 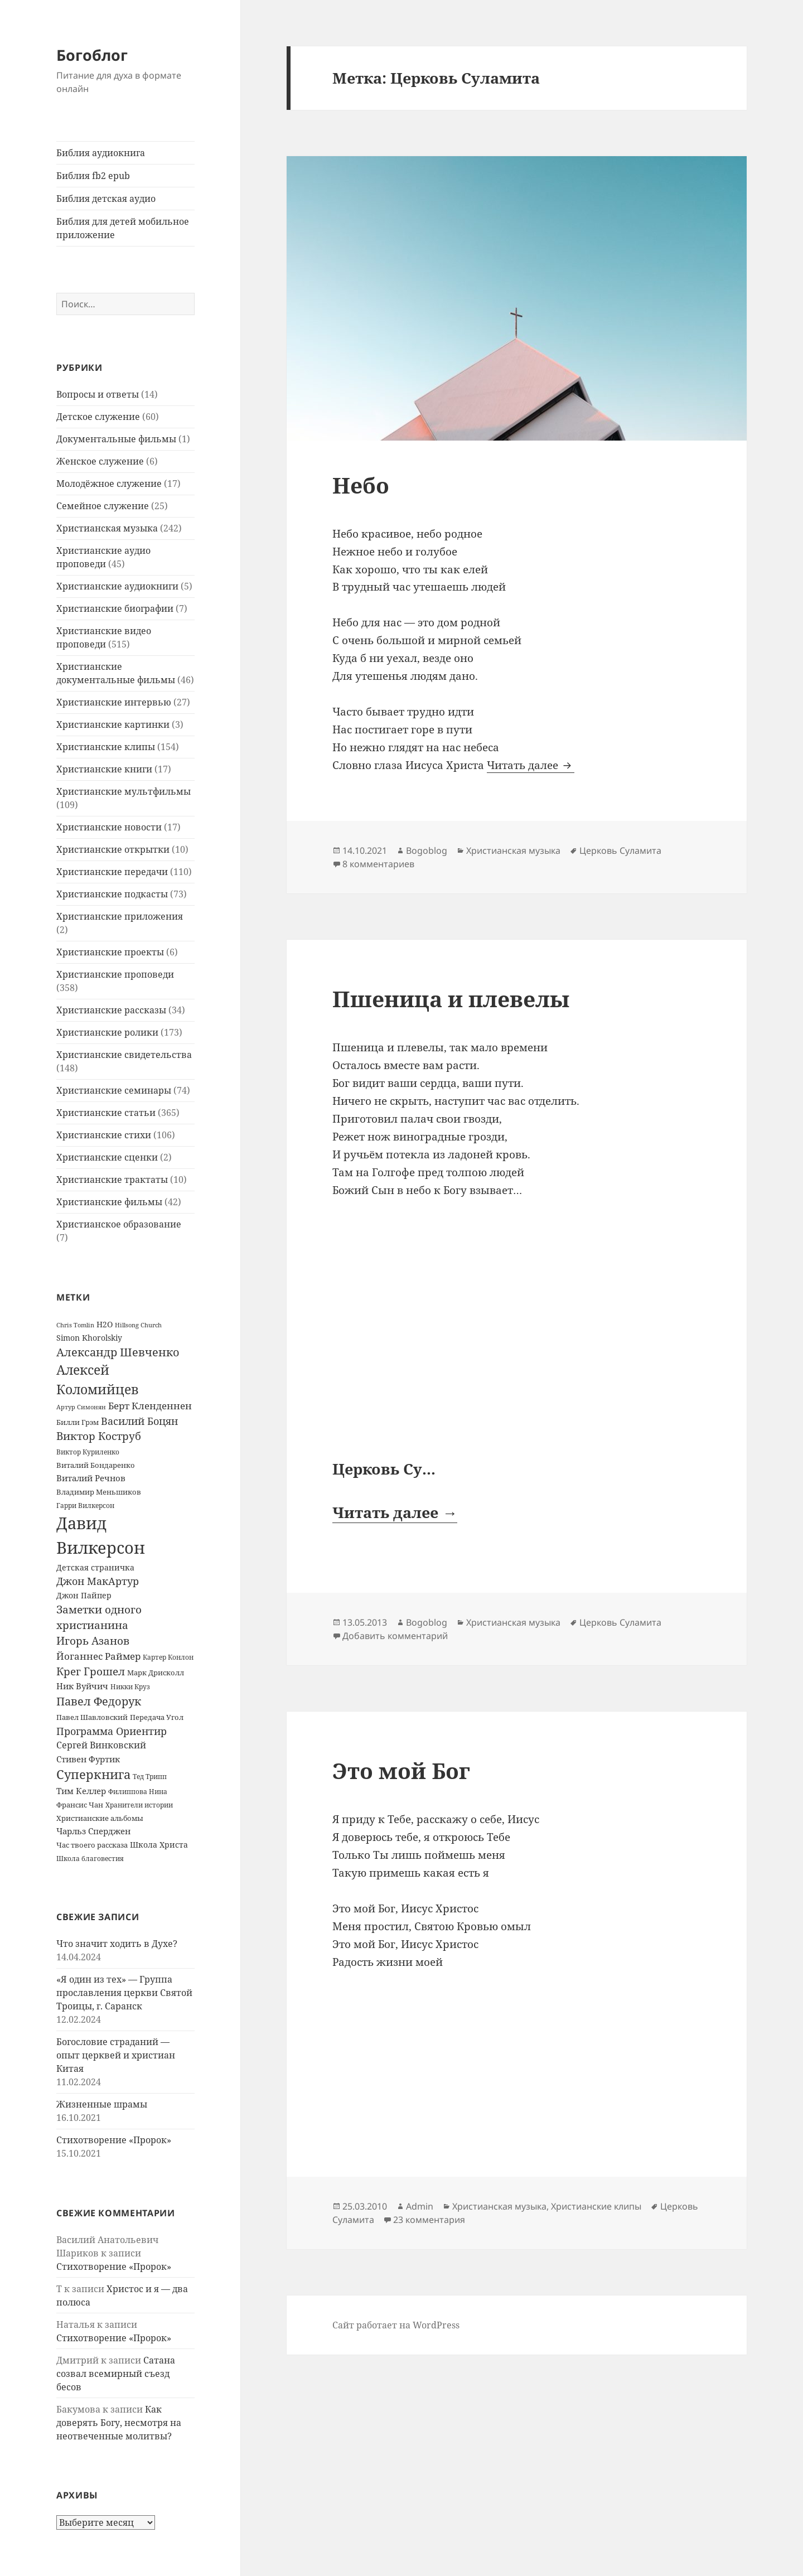 I want to click on Стихотворение «Пророк», so click(x=113, y=2140).